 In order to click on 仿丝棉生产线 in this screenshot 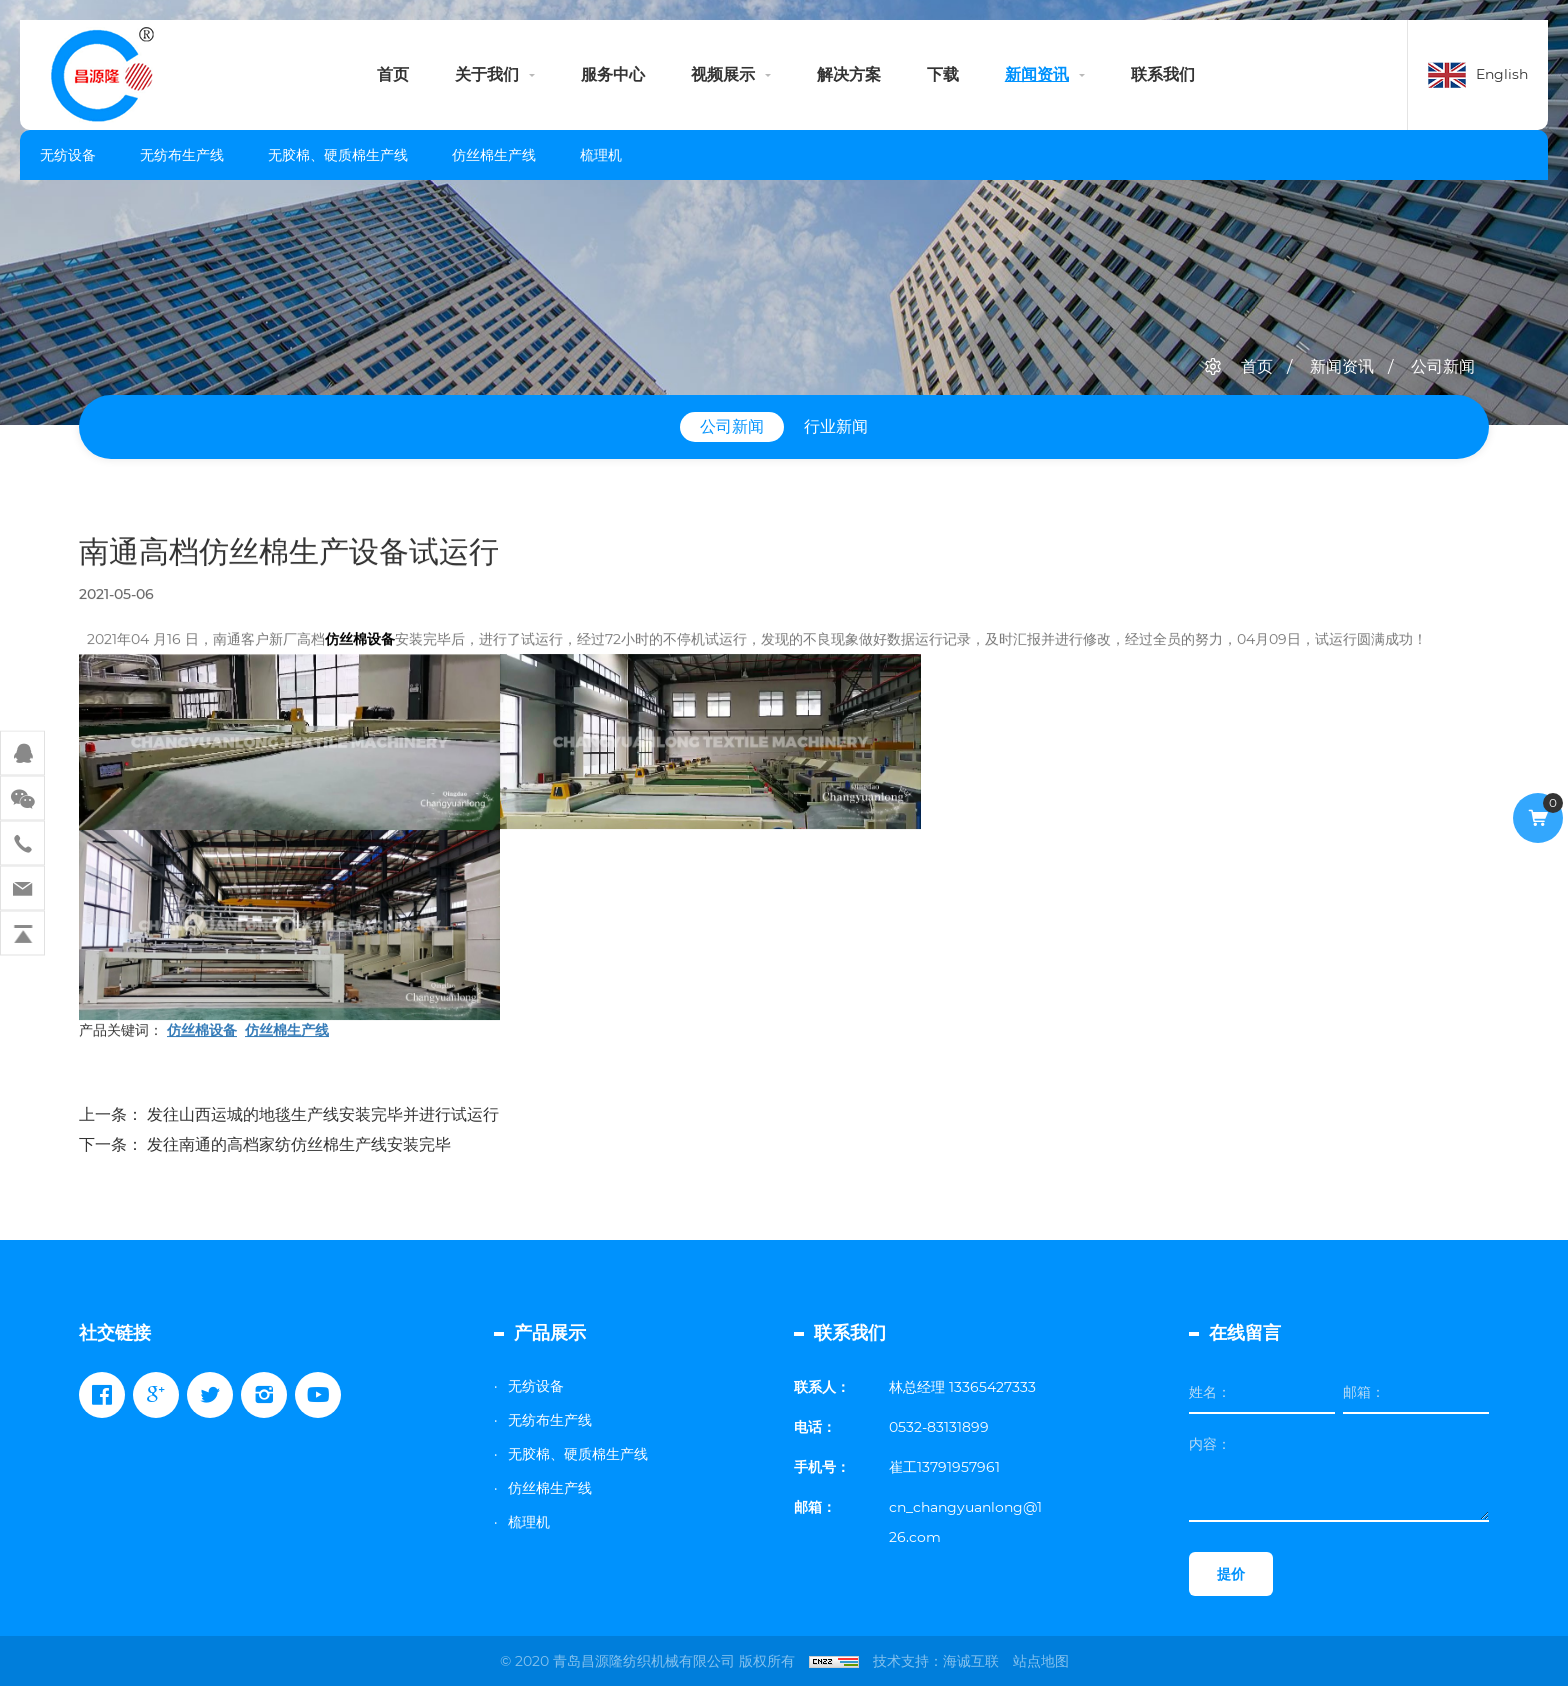, I will do `click(494, 155)`.